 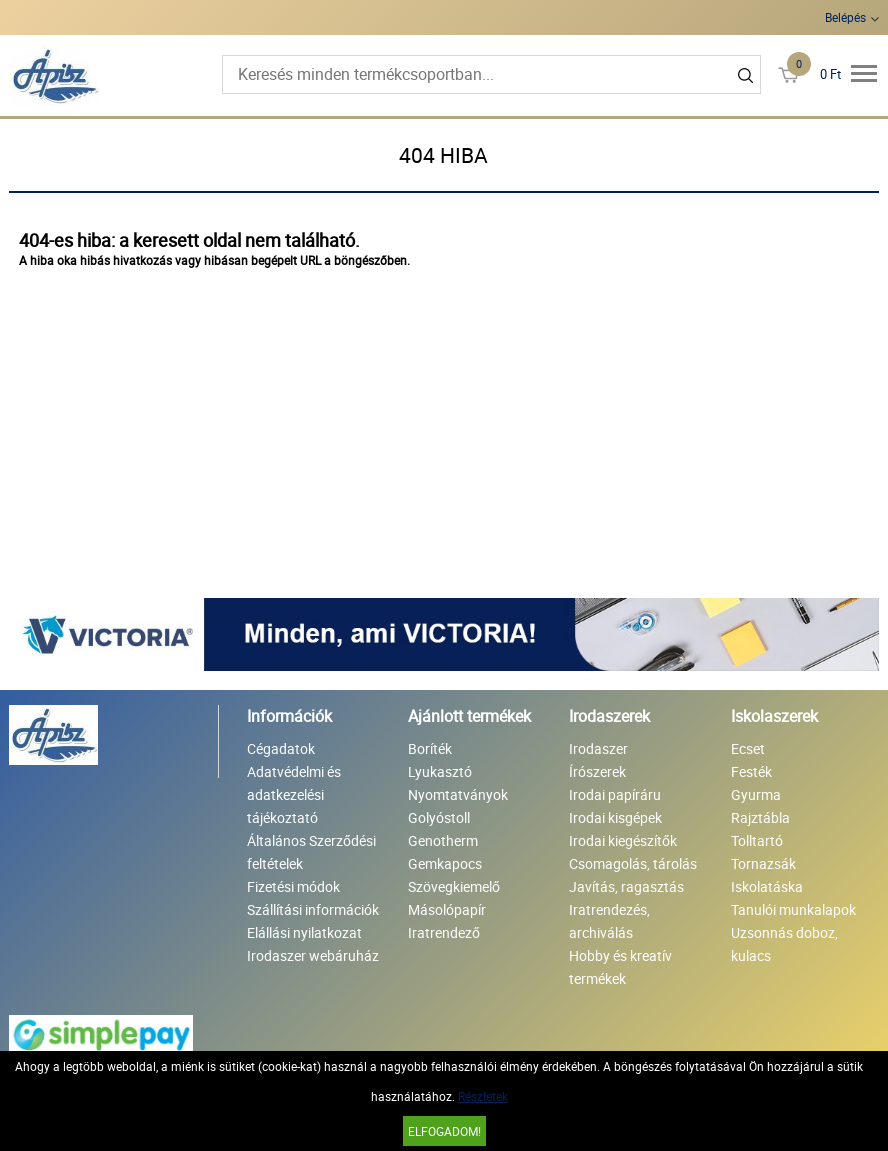 What do you see at coordinates (444, 932) in the screenshot?
I see `Iratrendező` at bounding box center [444, 932].